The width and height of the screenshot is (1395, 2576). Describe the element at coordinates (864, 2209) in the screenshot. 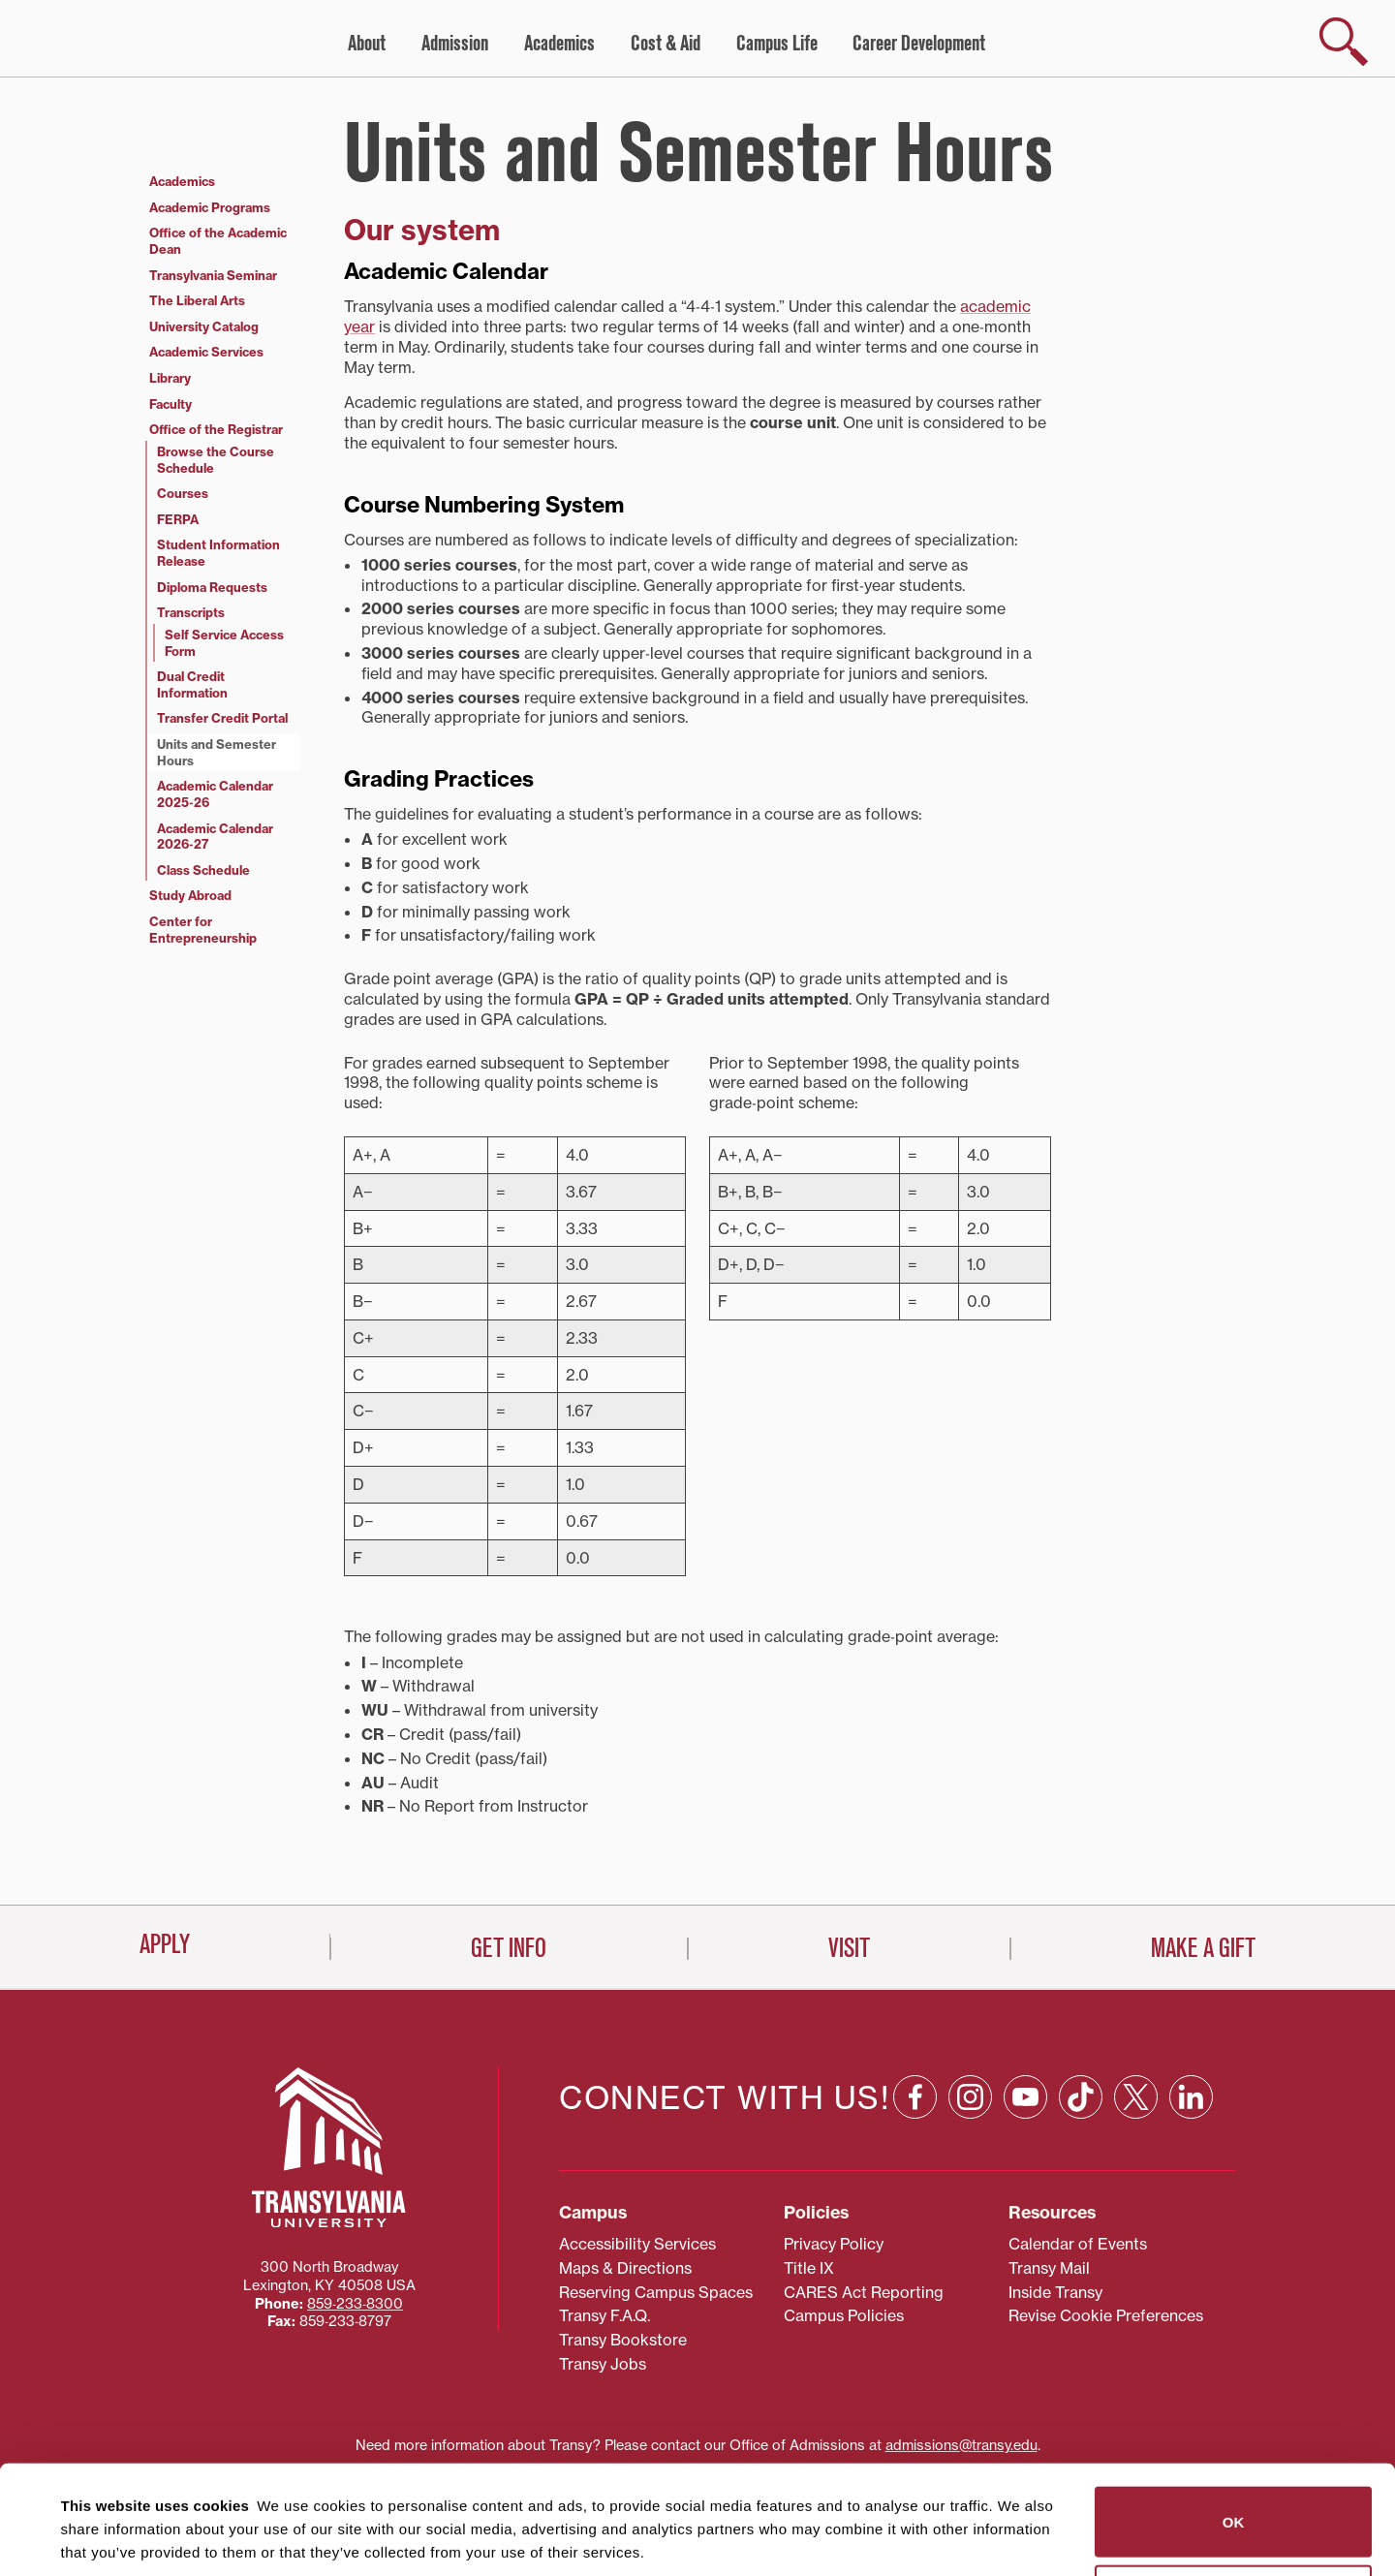

I see `CARES Act Reporting` at that location.